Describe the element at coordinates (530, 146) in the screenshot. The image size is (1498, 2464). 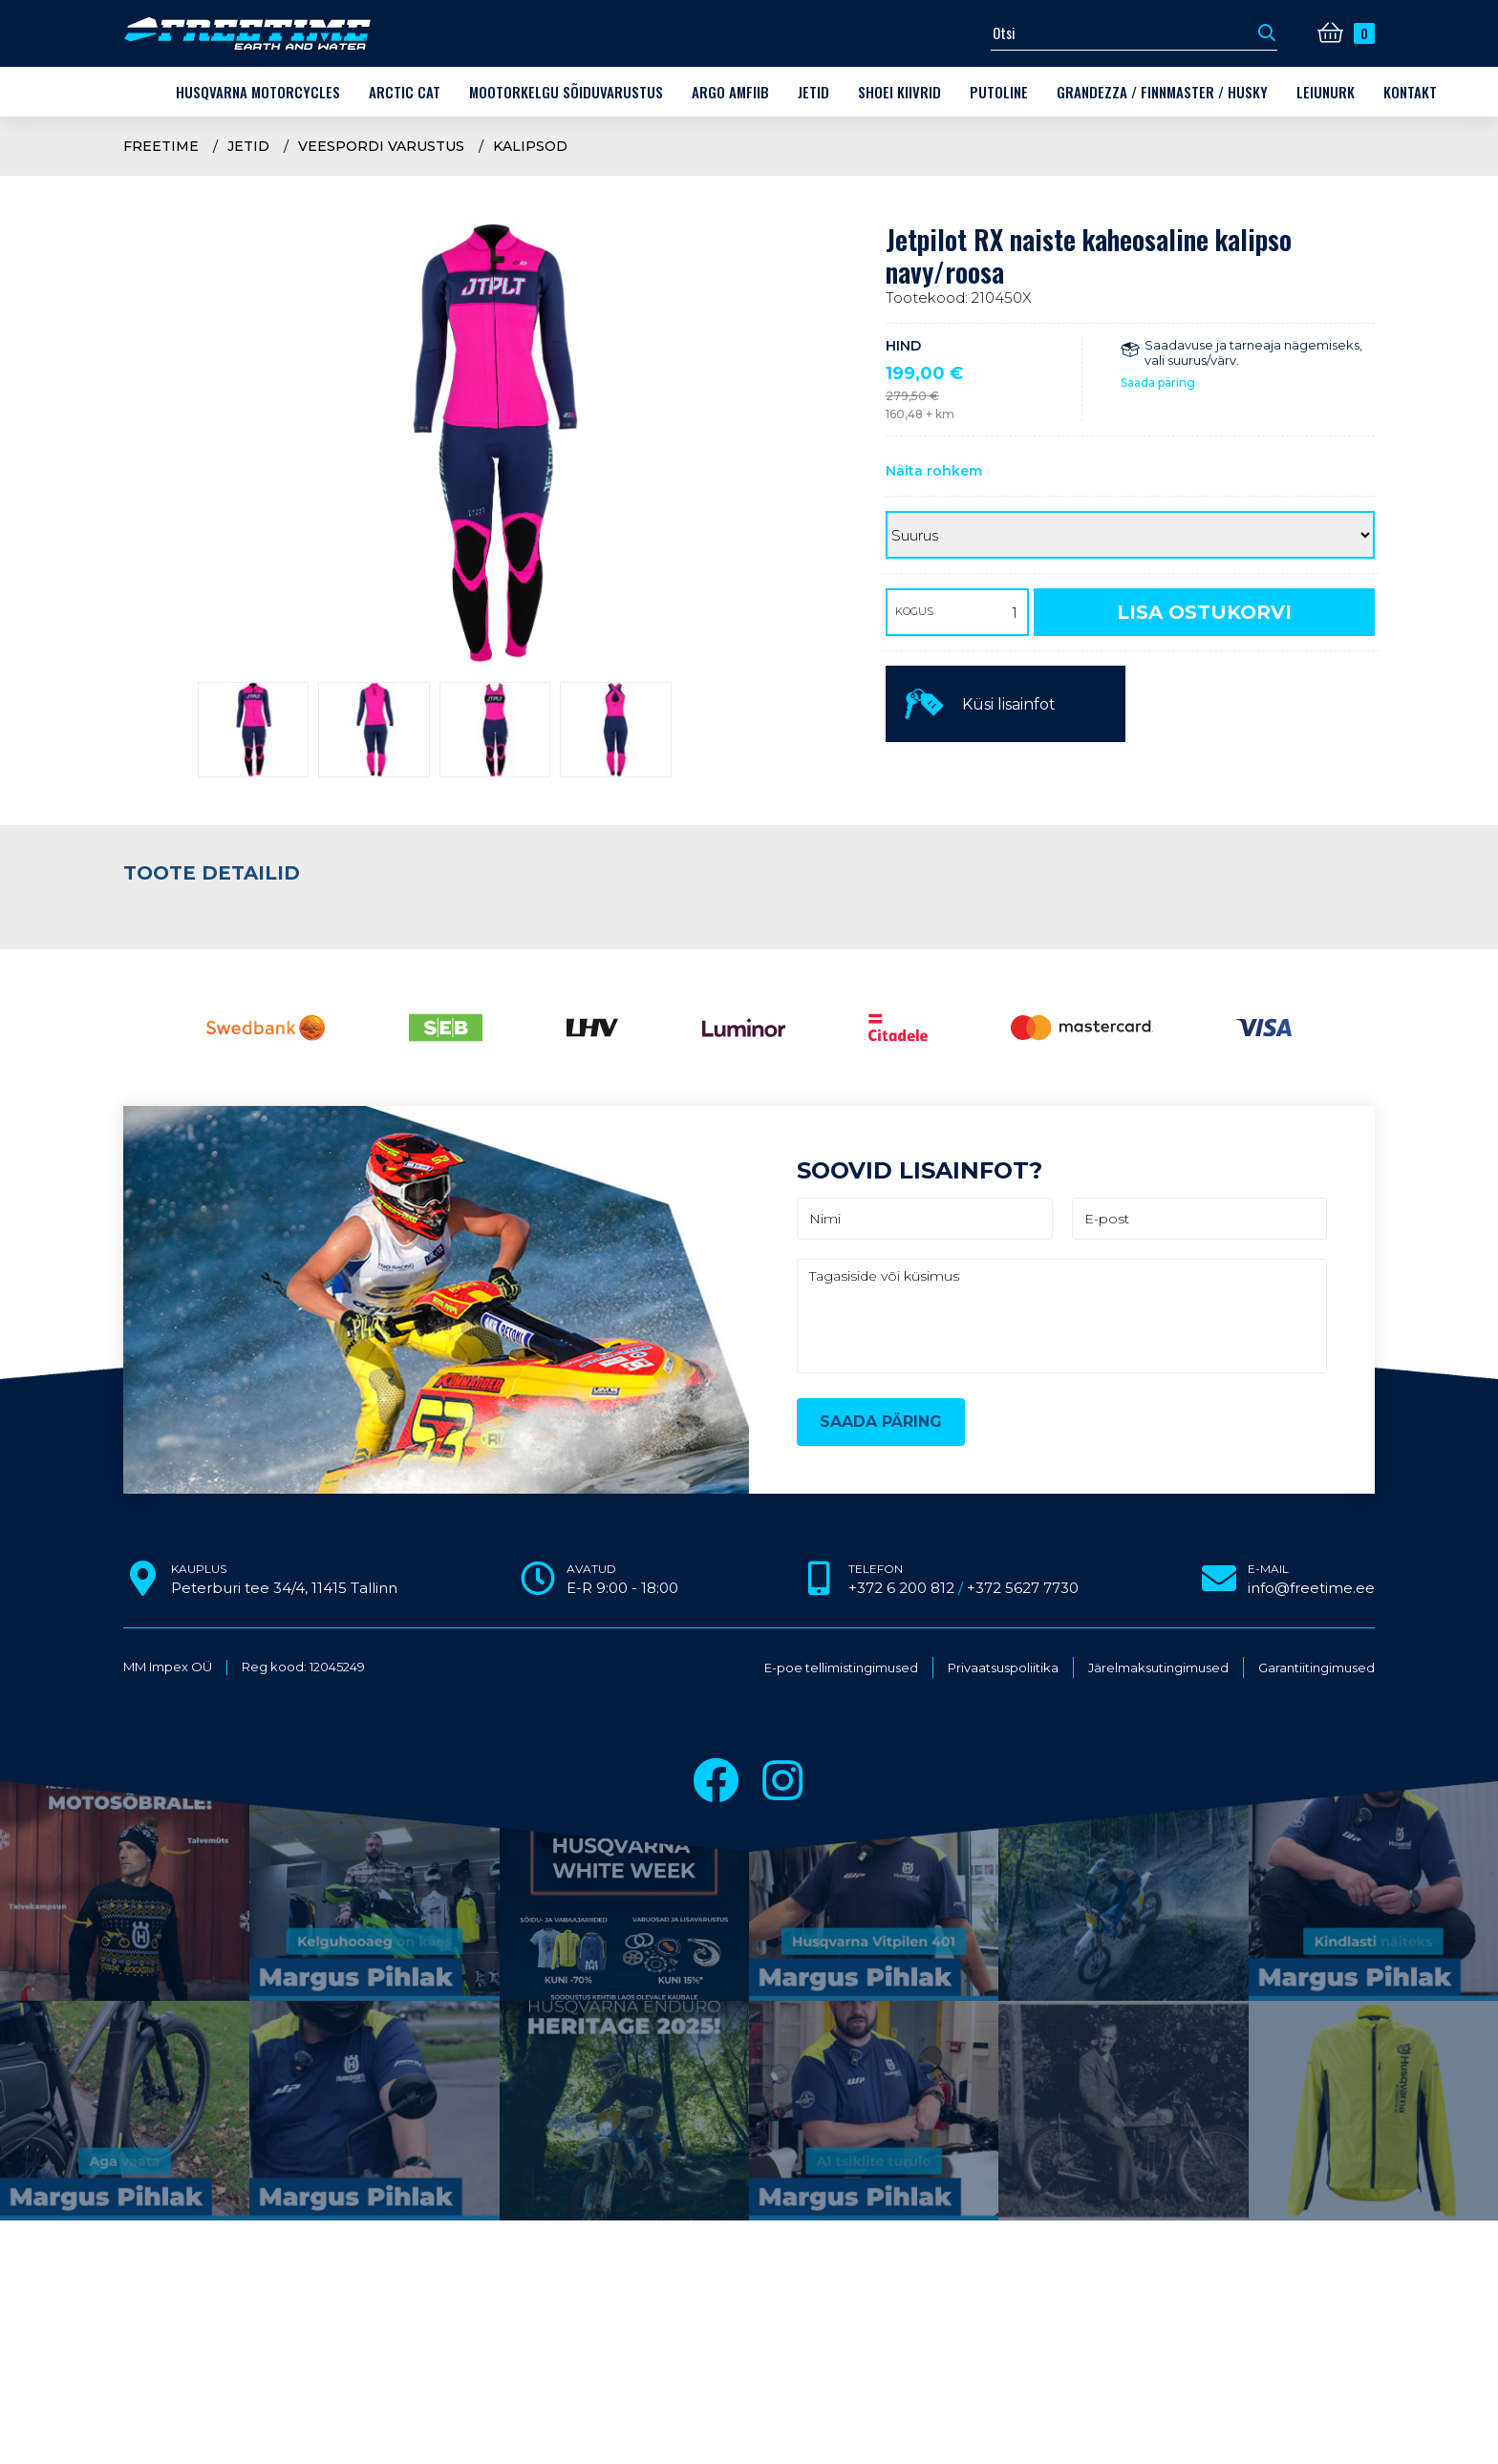
I see `Kalipsod` at that location.